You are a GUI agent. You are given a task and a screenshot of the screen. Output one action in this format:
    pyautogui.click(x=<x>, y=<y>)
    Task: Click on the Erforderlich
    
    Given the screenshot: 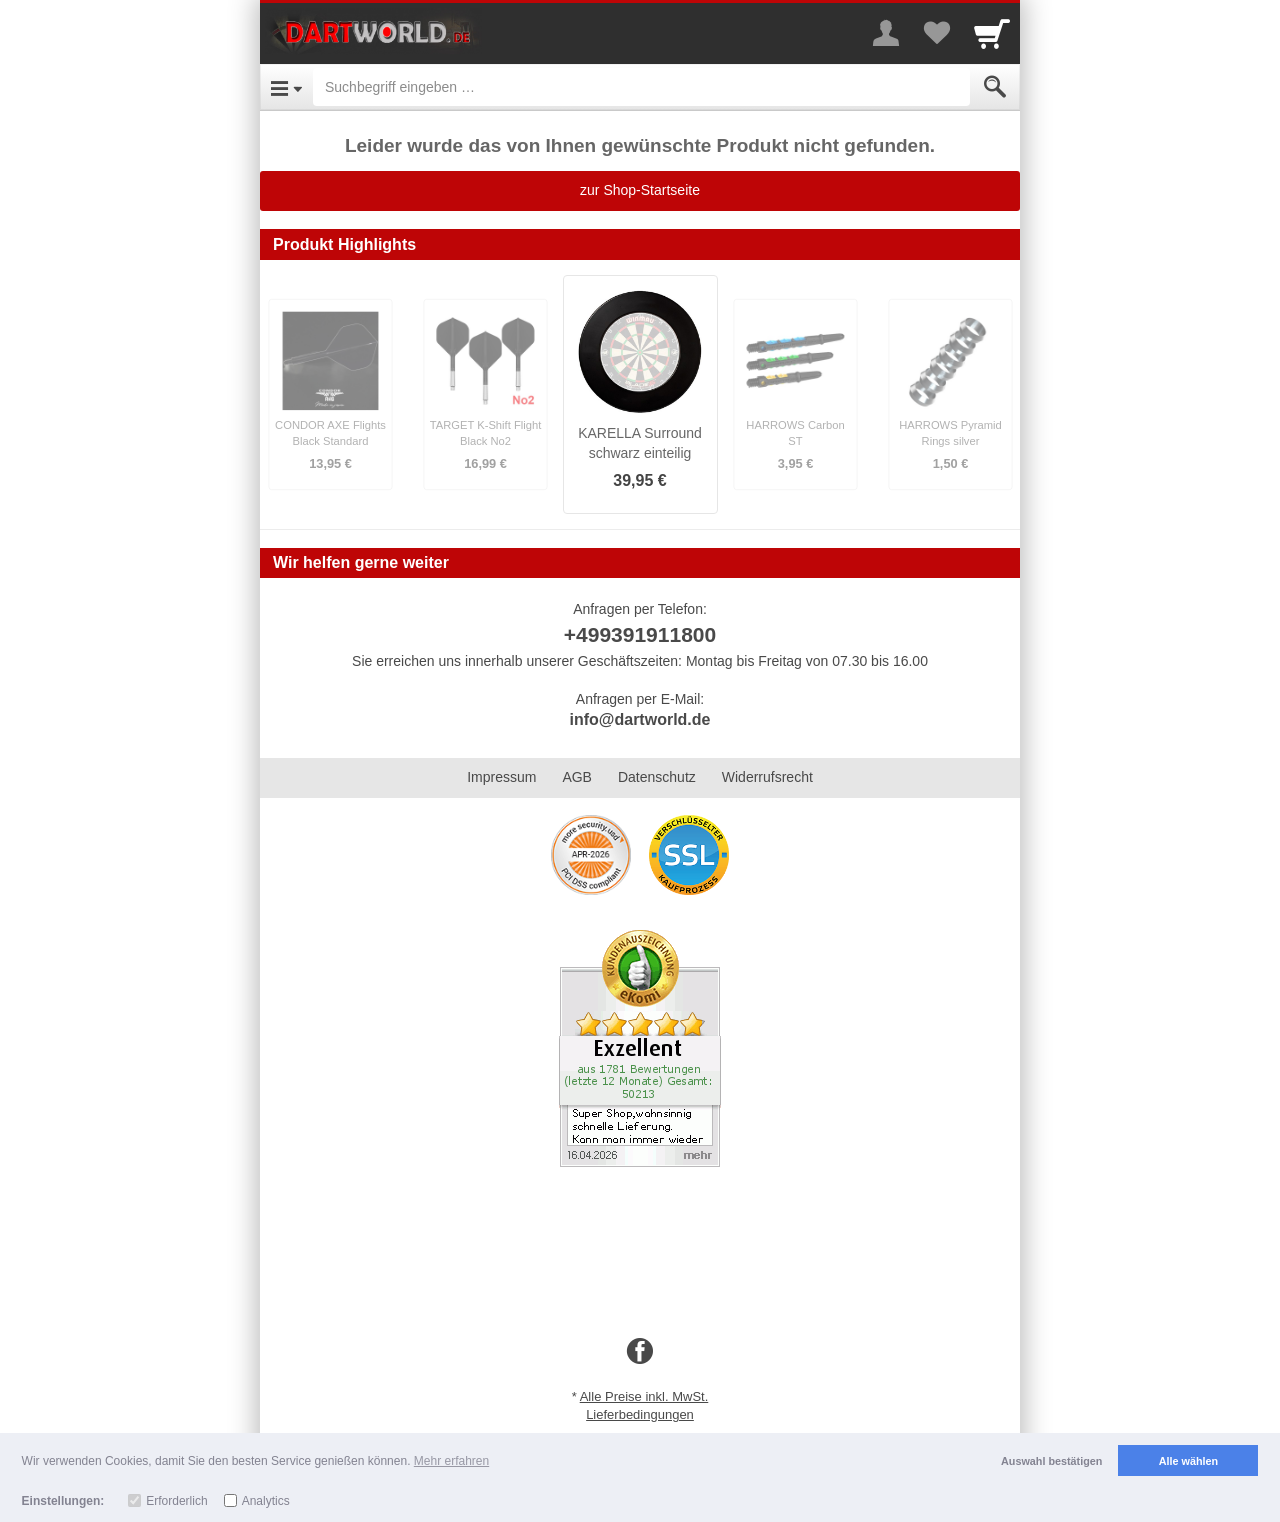 What is the action you would take?
    pyautogui.click(x=176, y=1501)
    